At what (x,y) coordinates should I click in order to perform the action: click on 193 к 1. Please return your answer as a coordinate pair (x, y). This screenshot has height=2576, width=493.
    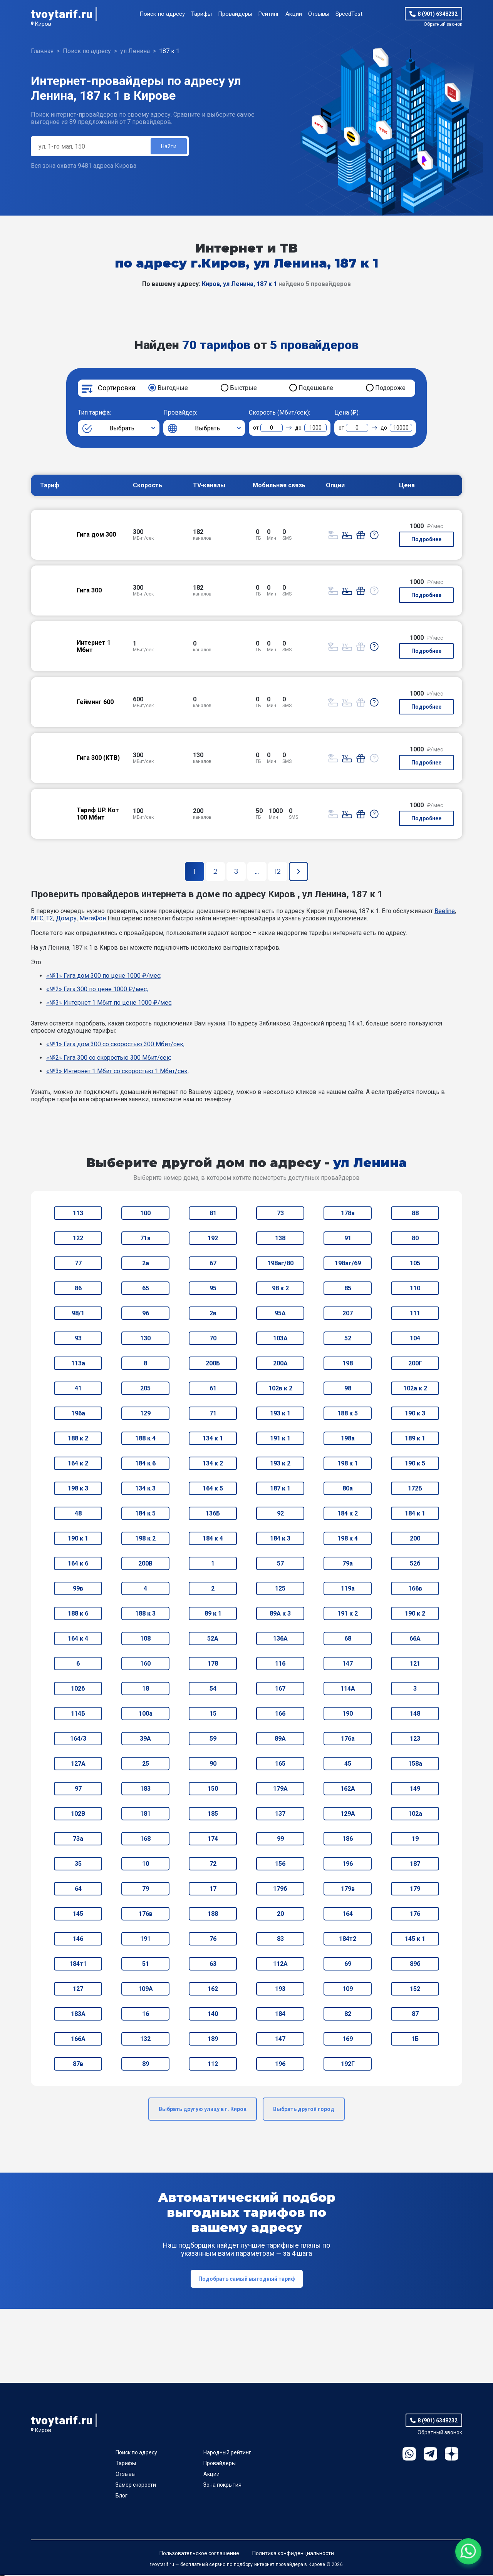
    Looking at the image, I should click on (280, 1414).